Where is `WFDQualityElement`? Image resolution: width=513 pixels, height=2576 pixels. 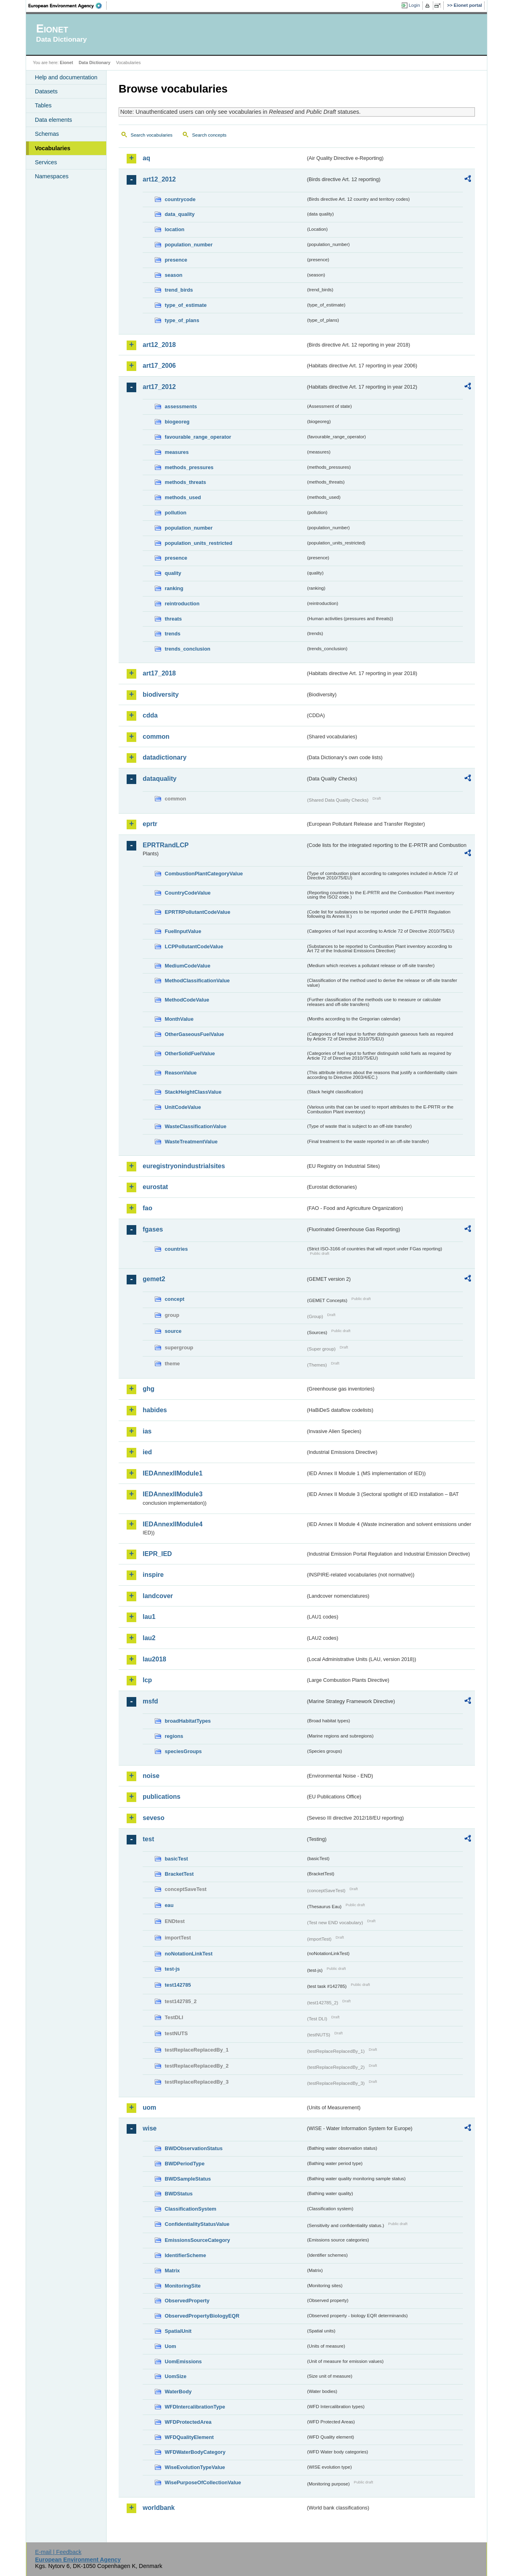
WFDQualityElement is located at coordinates (189, 2437).